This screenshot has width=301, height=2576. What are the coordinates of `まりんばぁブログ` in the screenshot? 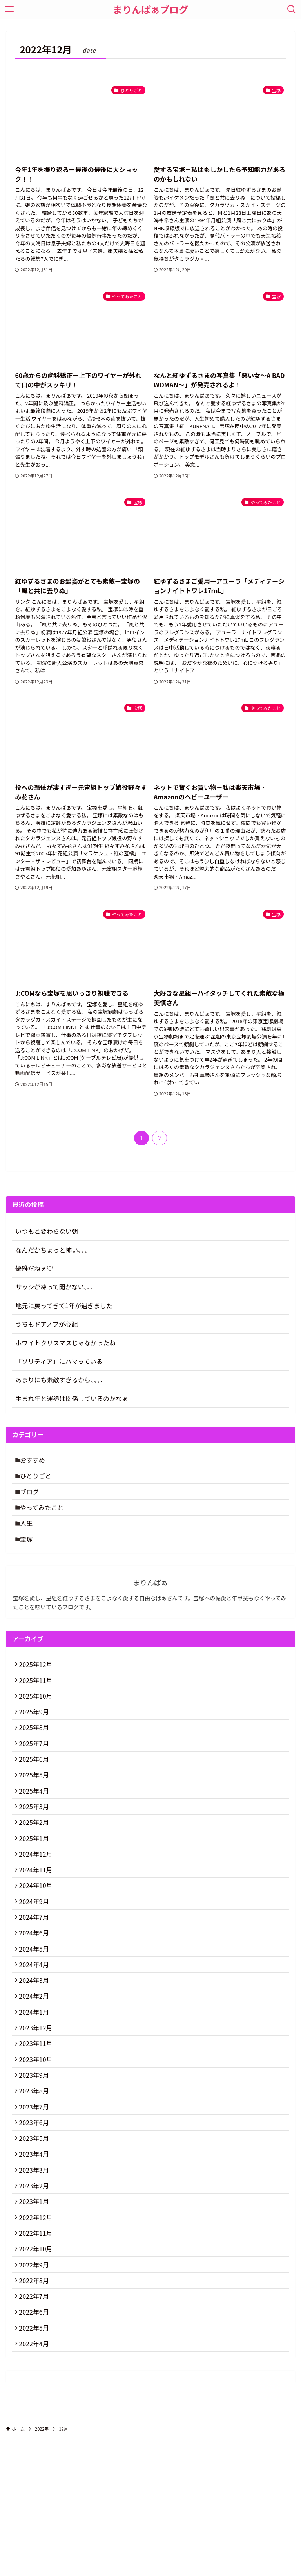 It's located at (150, 9).